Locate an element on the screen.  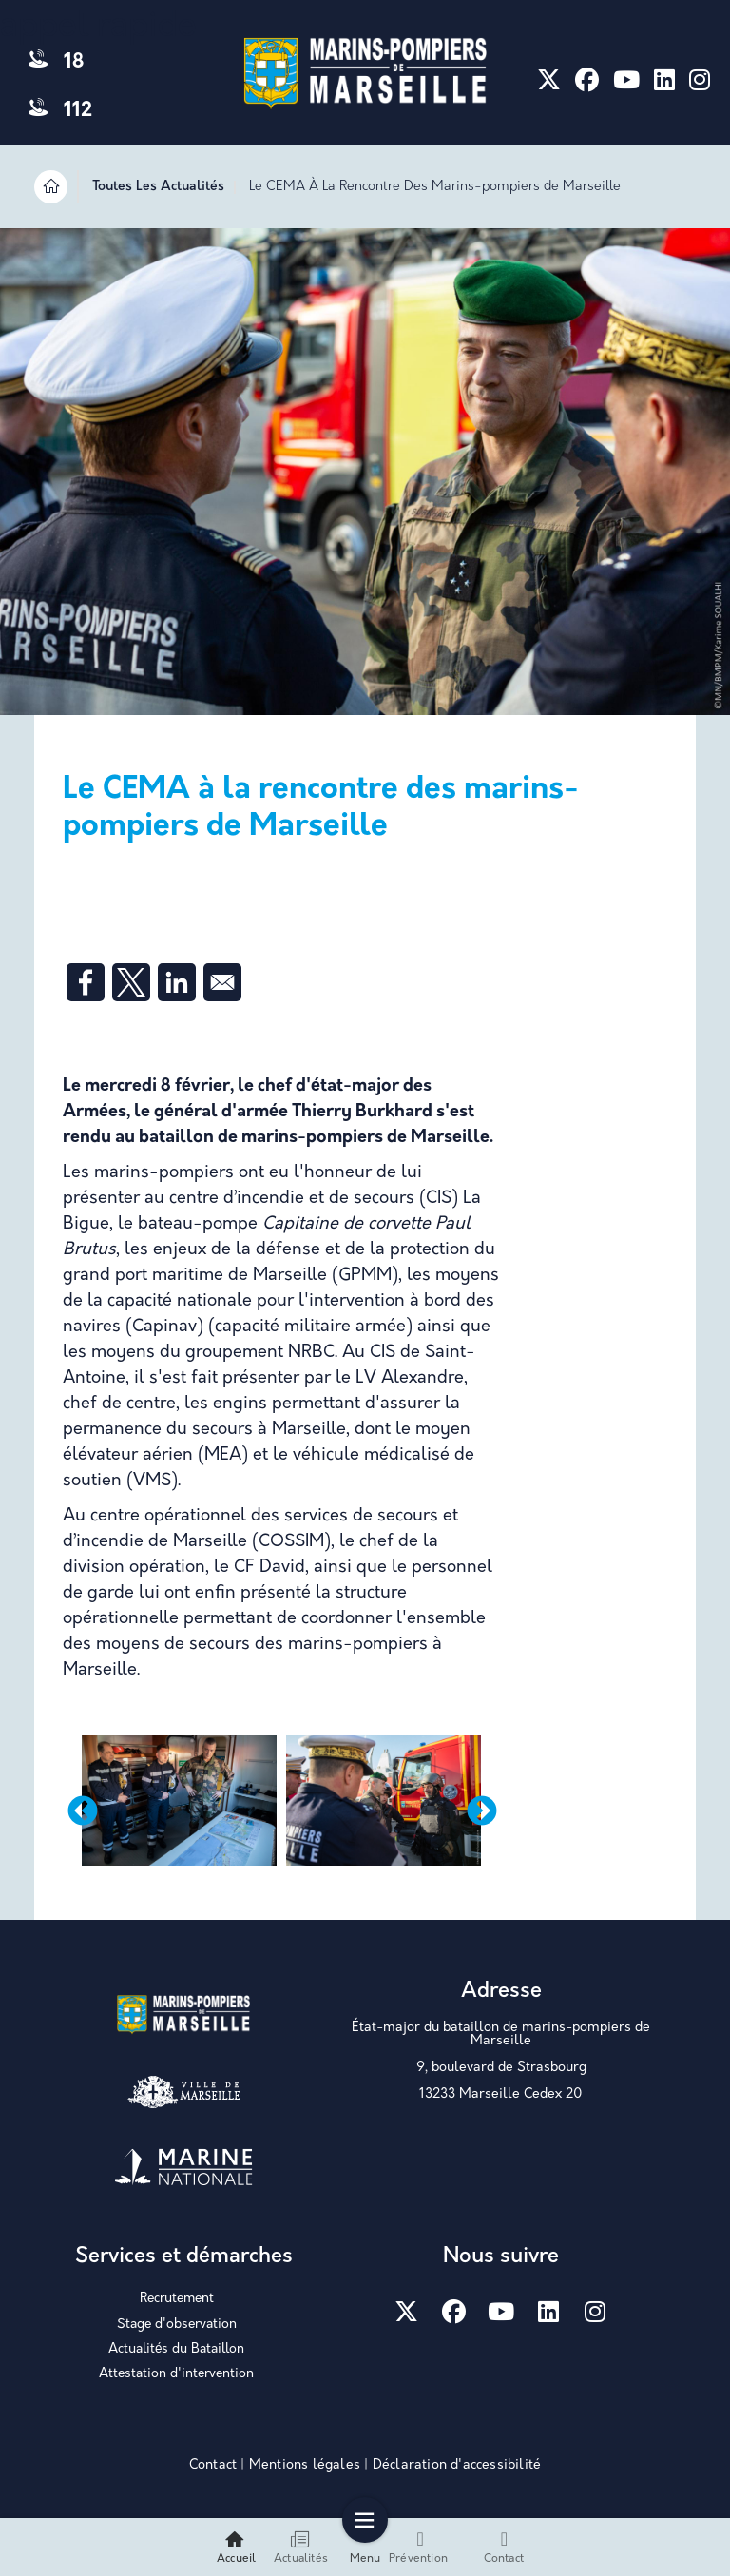
Prévention is located at coordinates (418, 2547).